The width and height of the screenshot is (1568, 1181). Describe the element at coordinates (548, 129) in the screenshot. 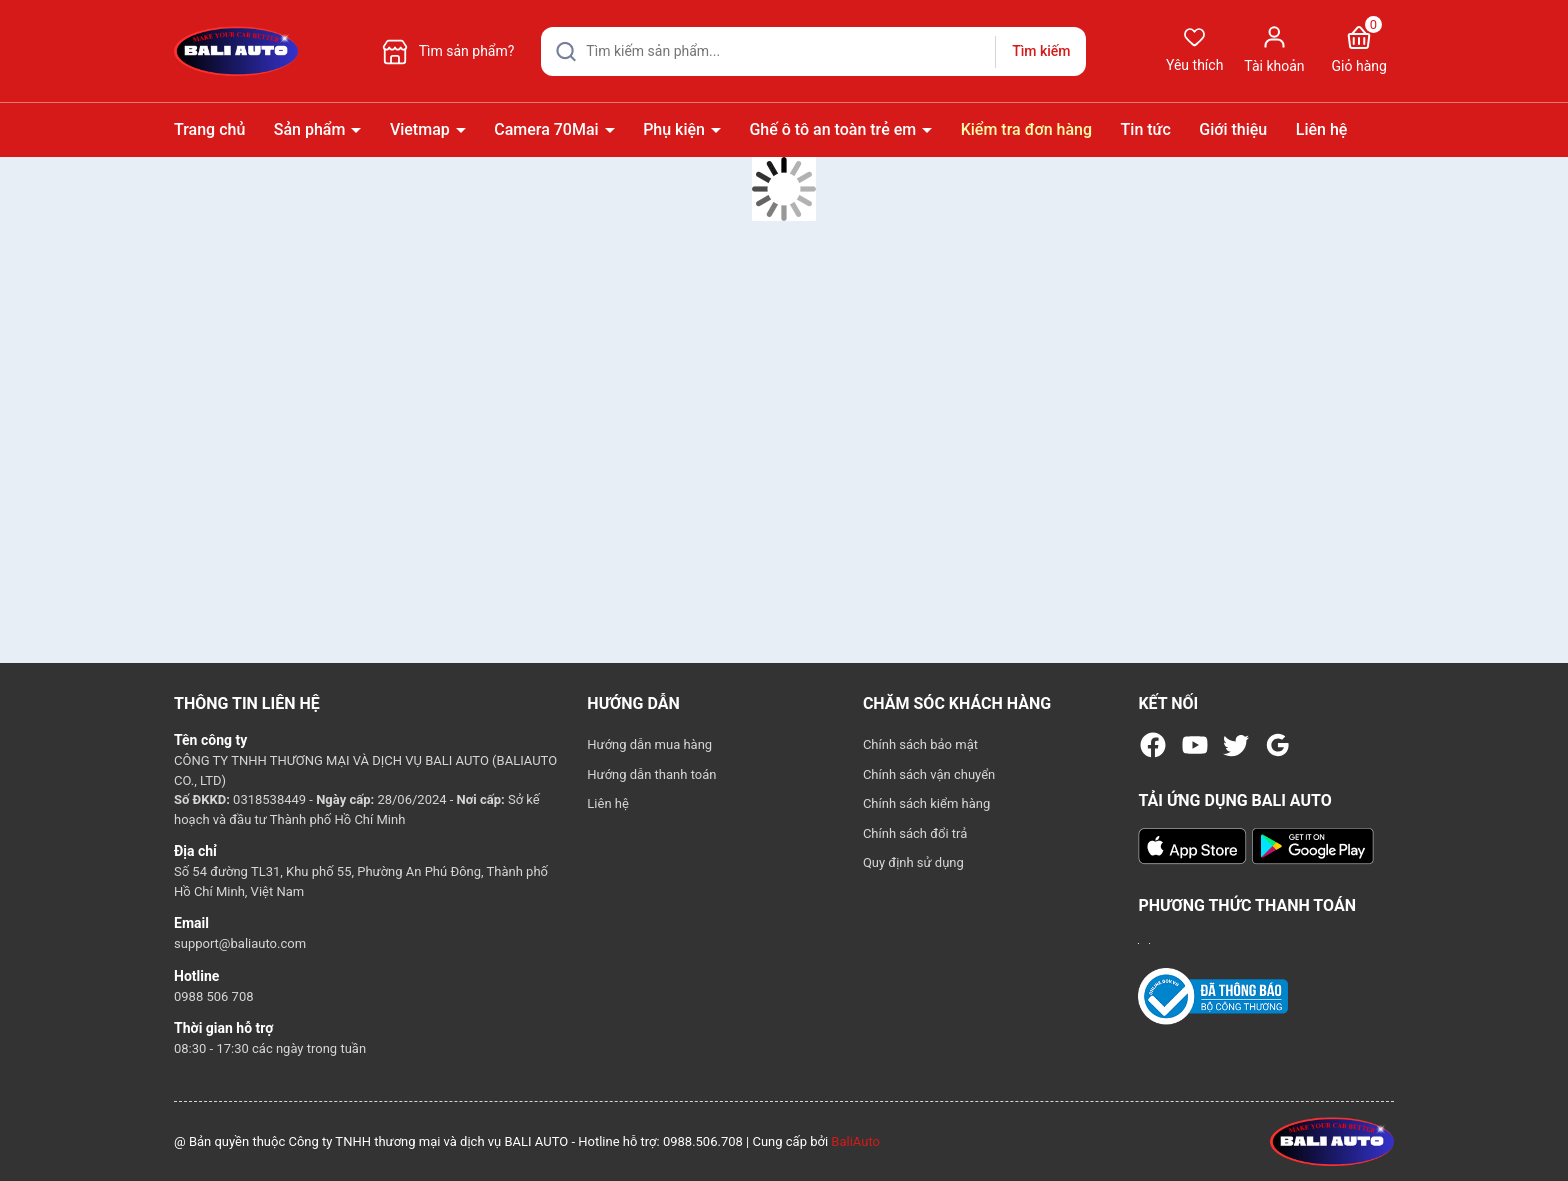

I see `Camera 70Mai` at that location.